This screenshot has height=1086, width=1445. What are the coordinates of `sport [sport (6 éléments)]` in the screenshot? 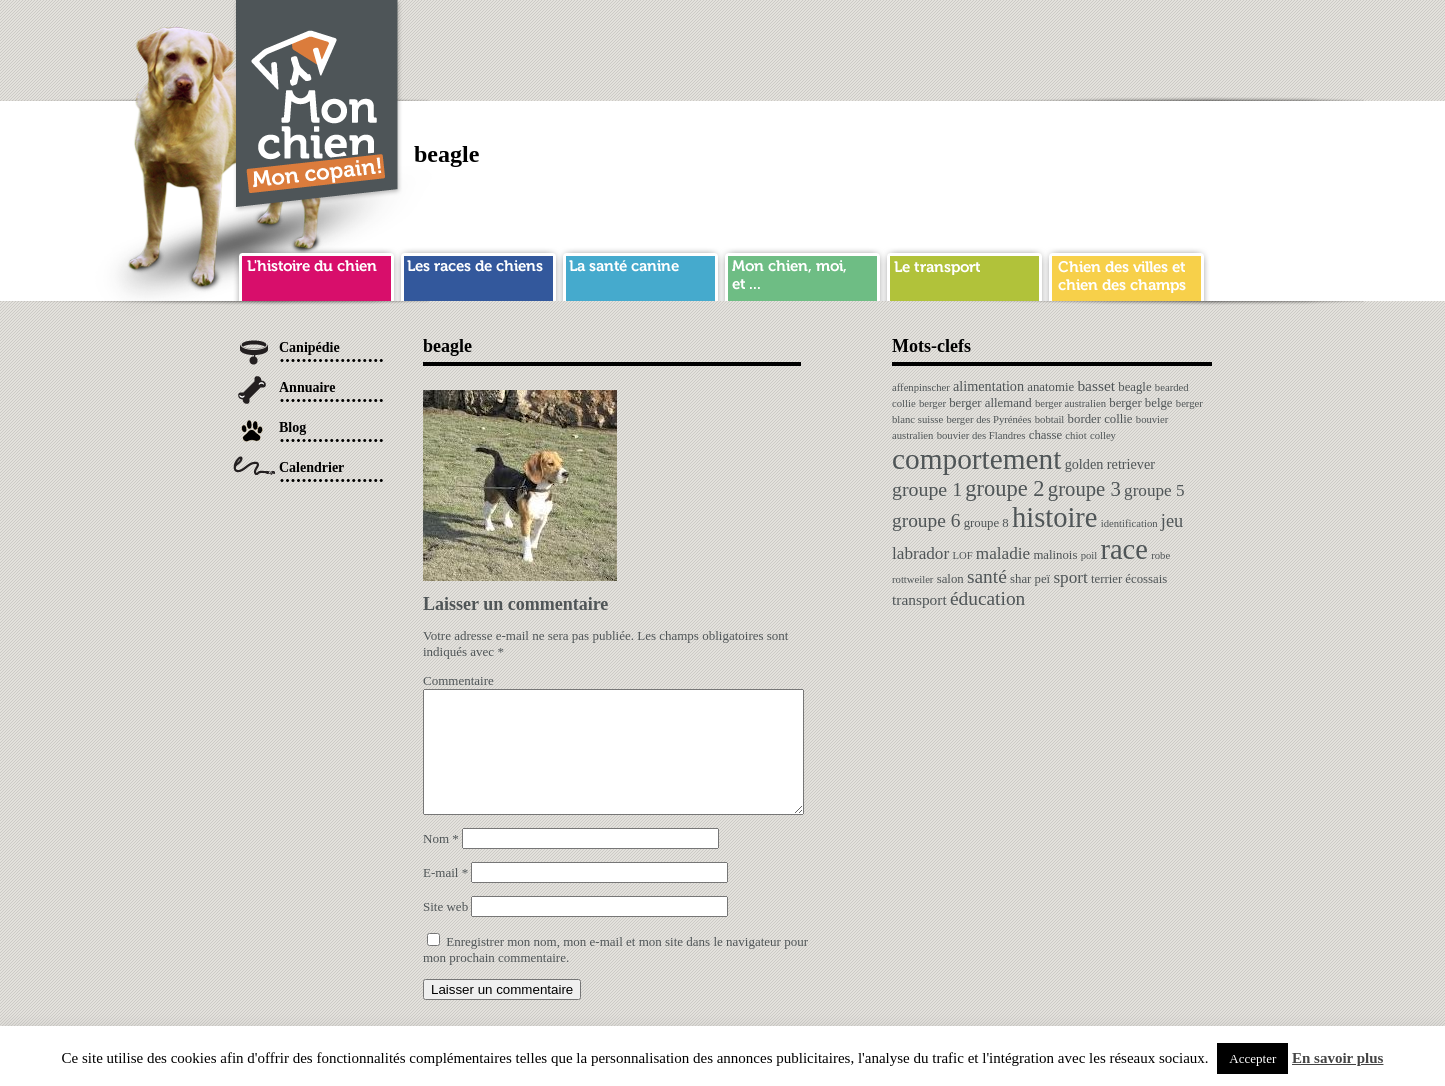 It's located at (1070, 577).